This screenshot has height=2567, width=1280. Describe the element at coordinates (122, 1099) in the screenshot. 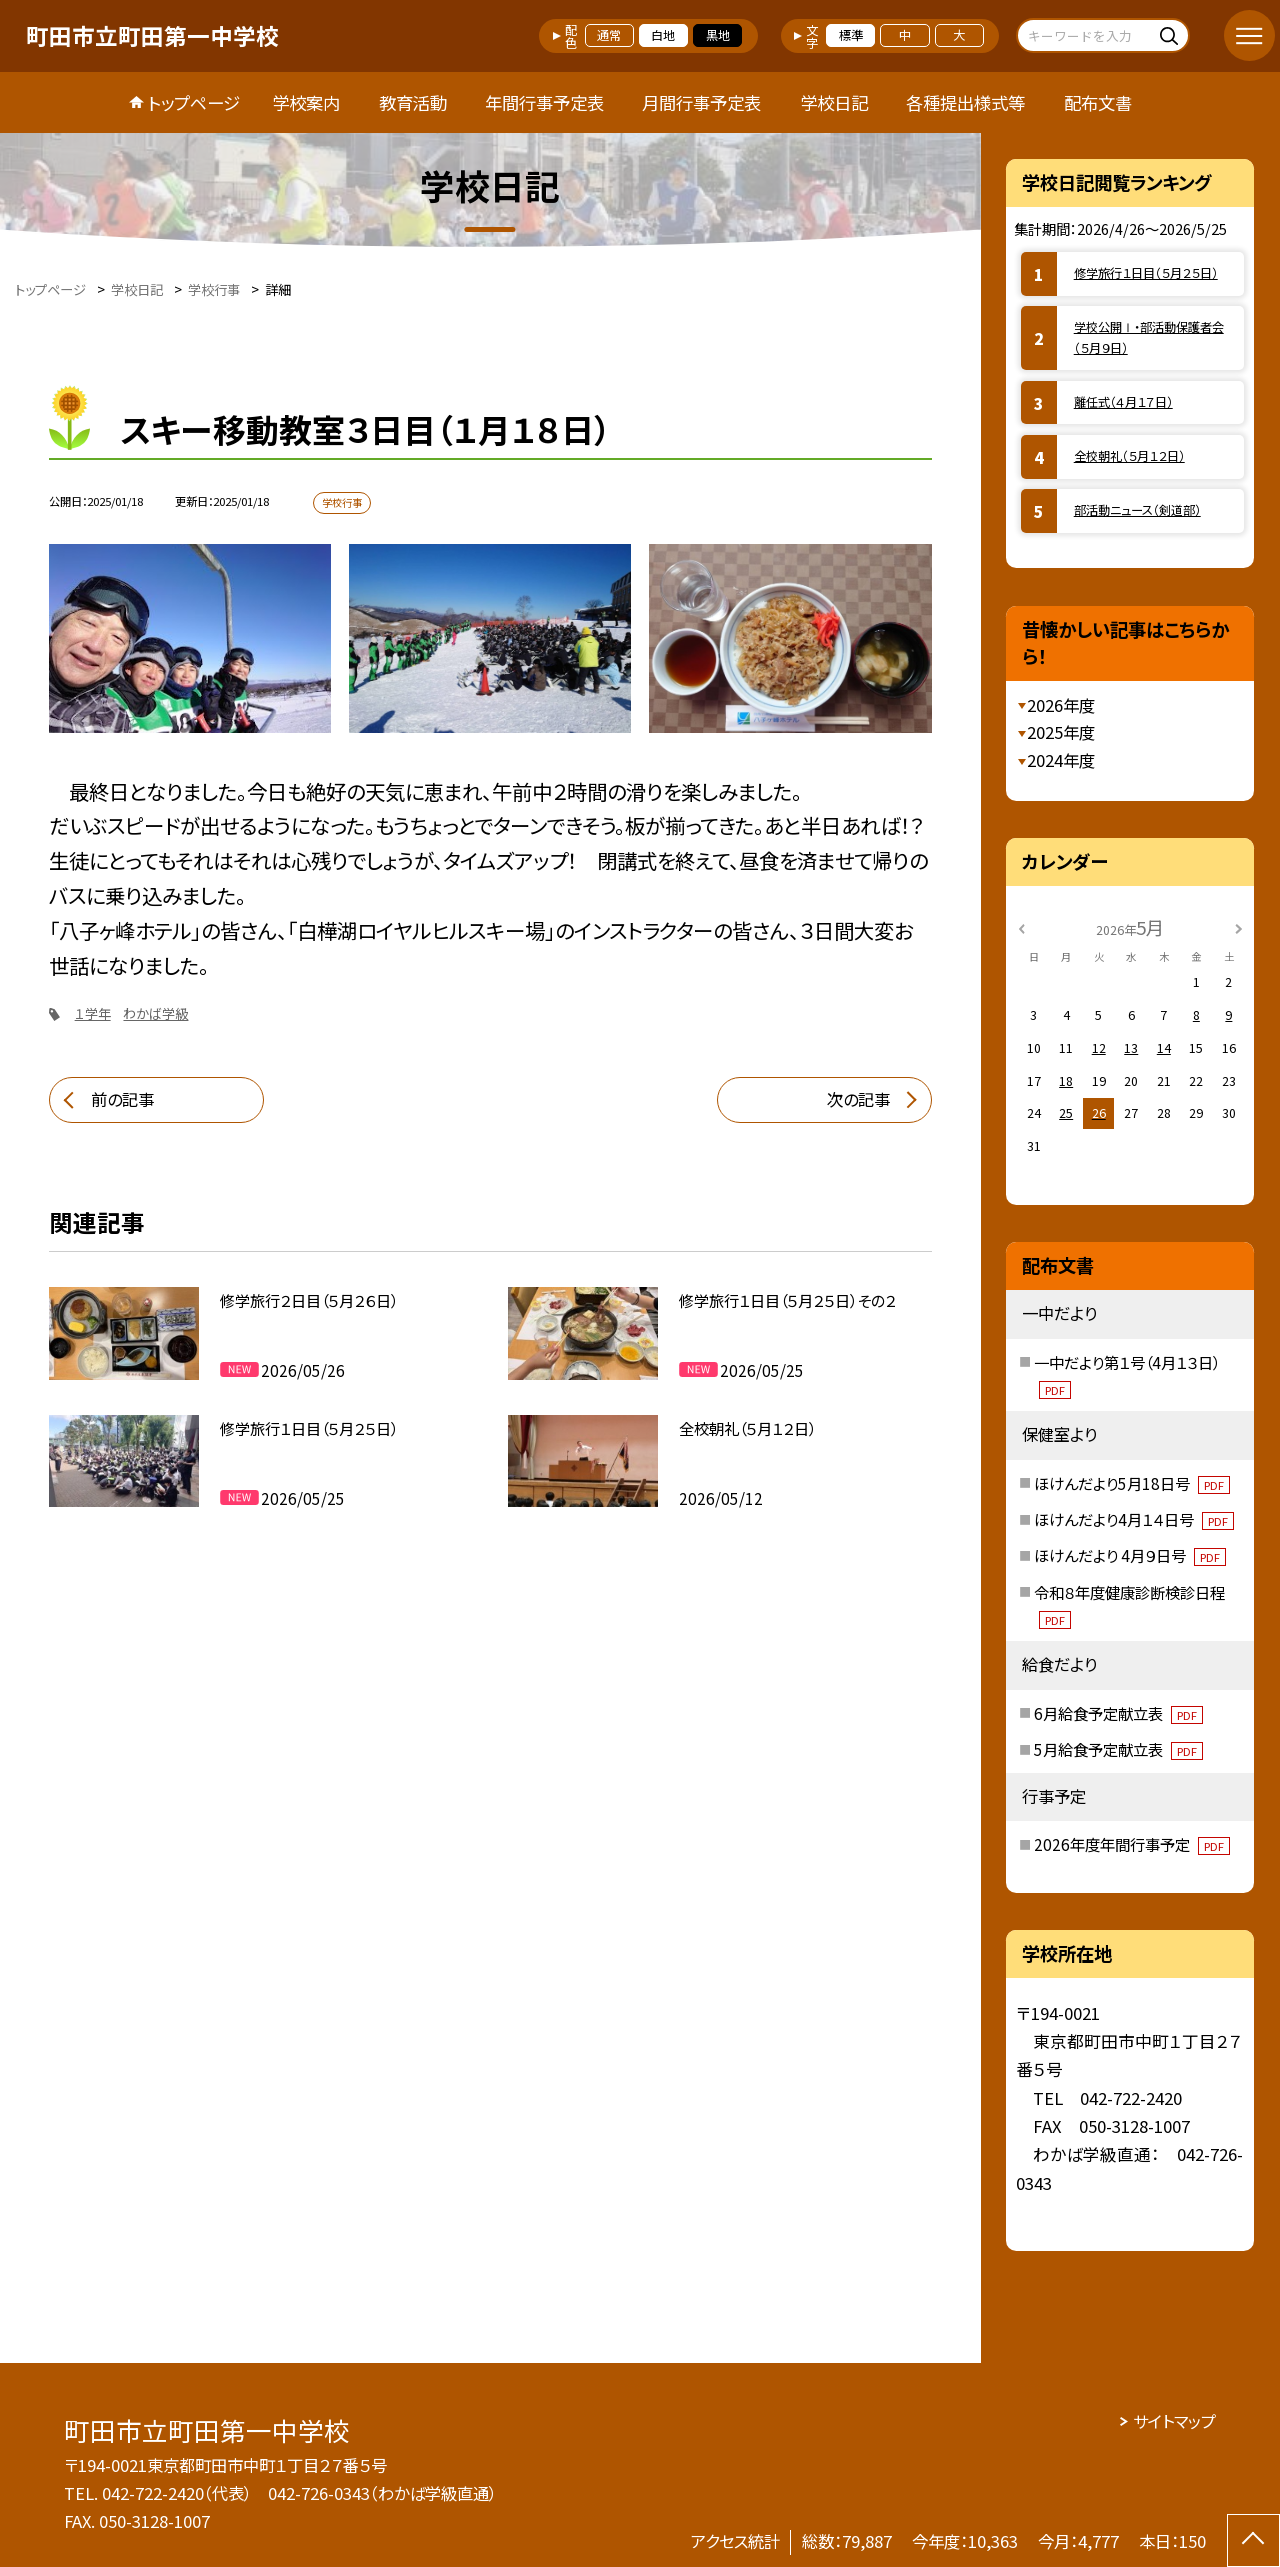

I see `前の記事` at that location.